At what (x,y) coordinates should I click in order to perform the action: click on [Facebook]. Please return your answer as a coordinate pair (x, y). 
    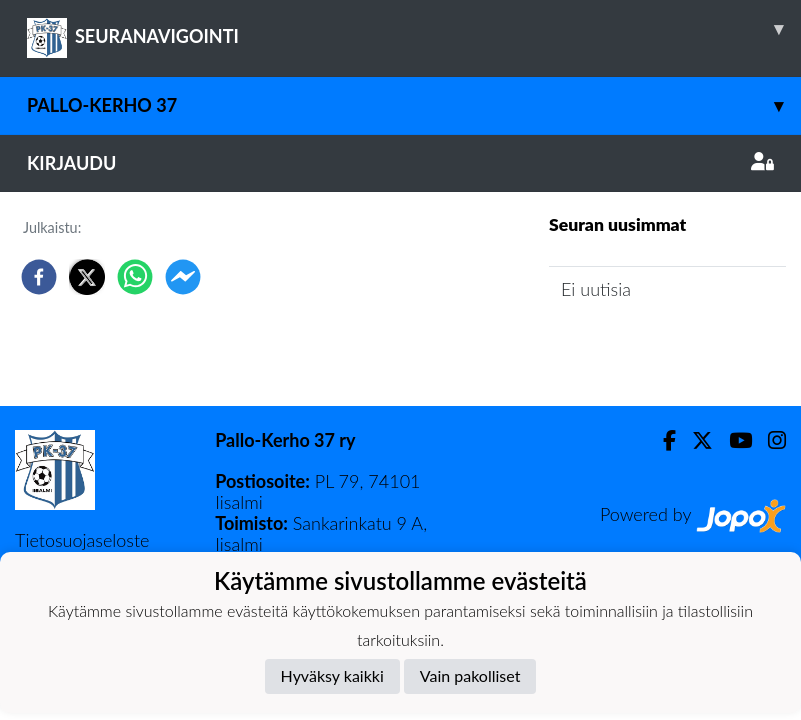
    Looking at the image, I should click on (661, 440).